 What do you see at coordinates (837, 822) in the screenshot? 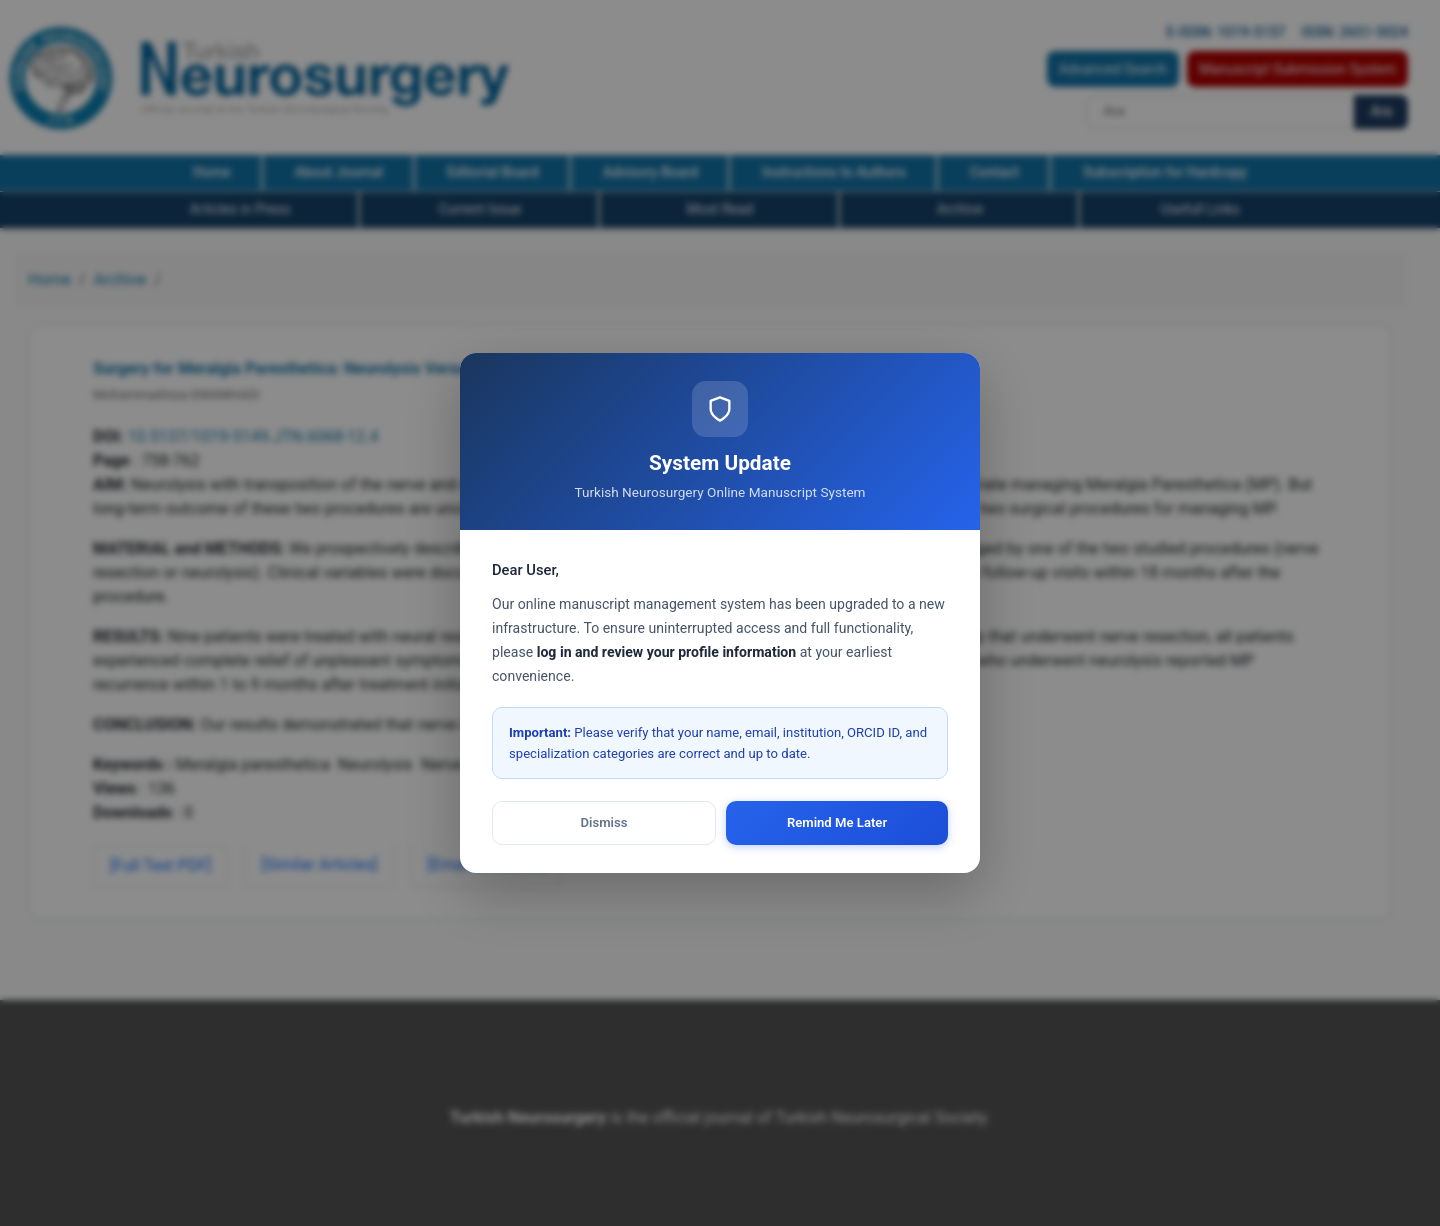
I see `Remind Me Later` at bounding box center [837, 822].